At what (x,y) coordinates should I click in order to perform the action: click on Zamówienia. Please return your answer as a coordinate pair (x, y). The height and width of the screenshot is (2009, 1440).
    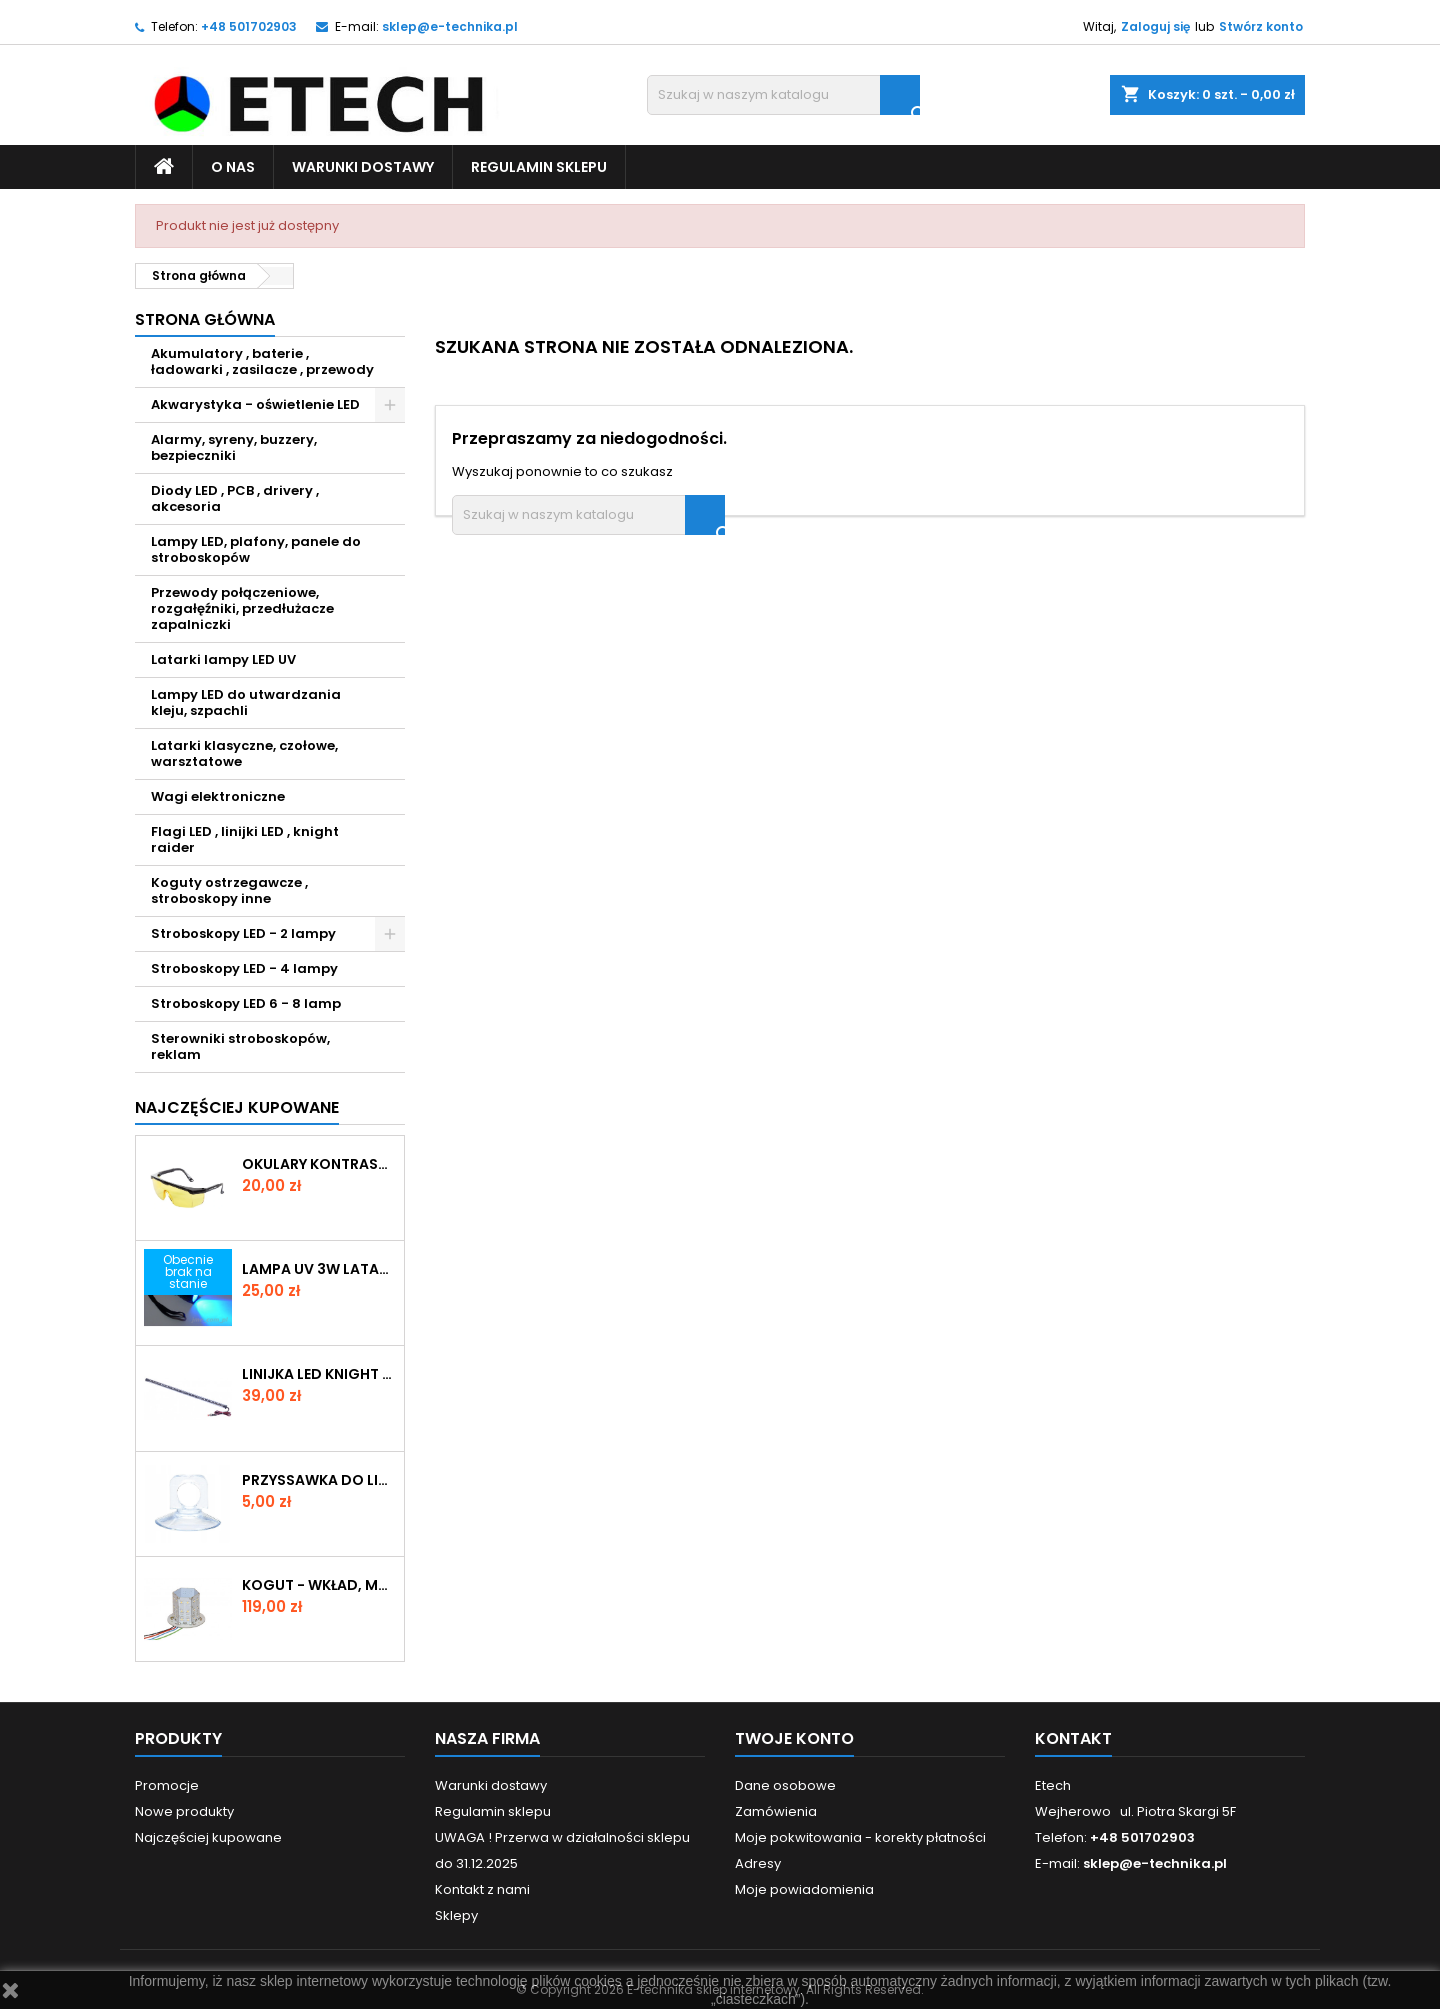
    Looking at the image, I should click on (776, 1811).